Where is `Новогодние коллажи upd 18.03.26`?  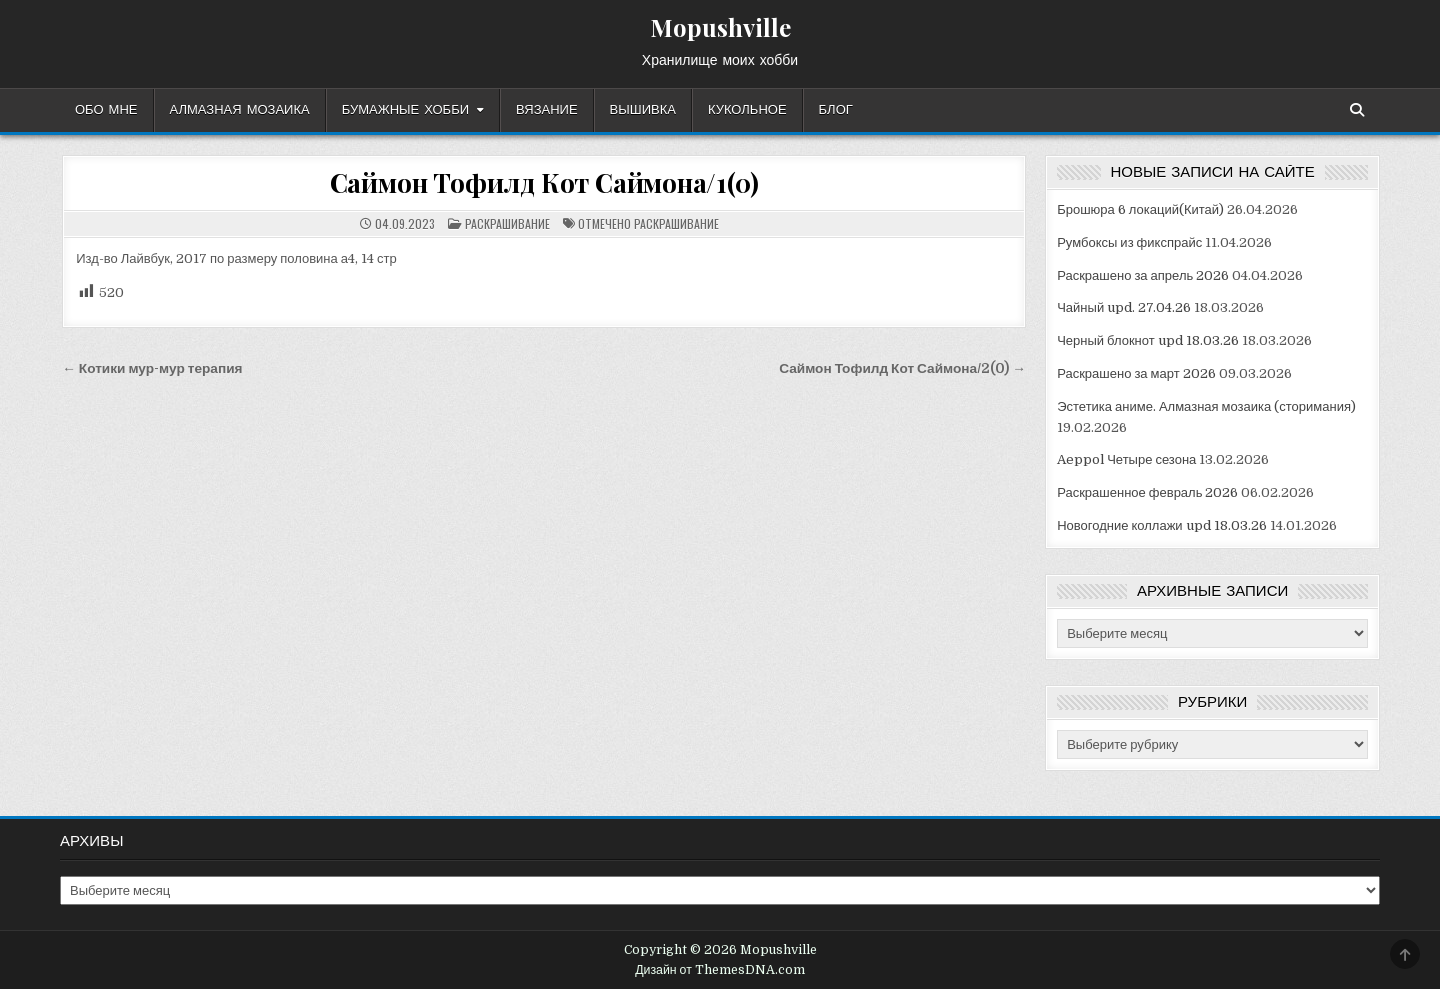
Новогодние коллажи upd 18.03.26 is located at coordinates (1161, 525).